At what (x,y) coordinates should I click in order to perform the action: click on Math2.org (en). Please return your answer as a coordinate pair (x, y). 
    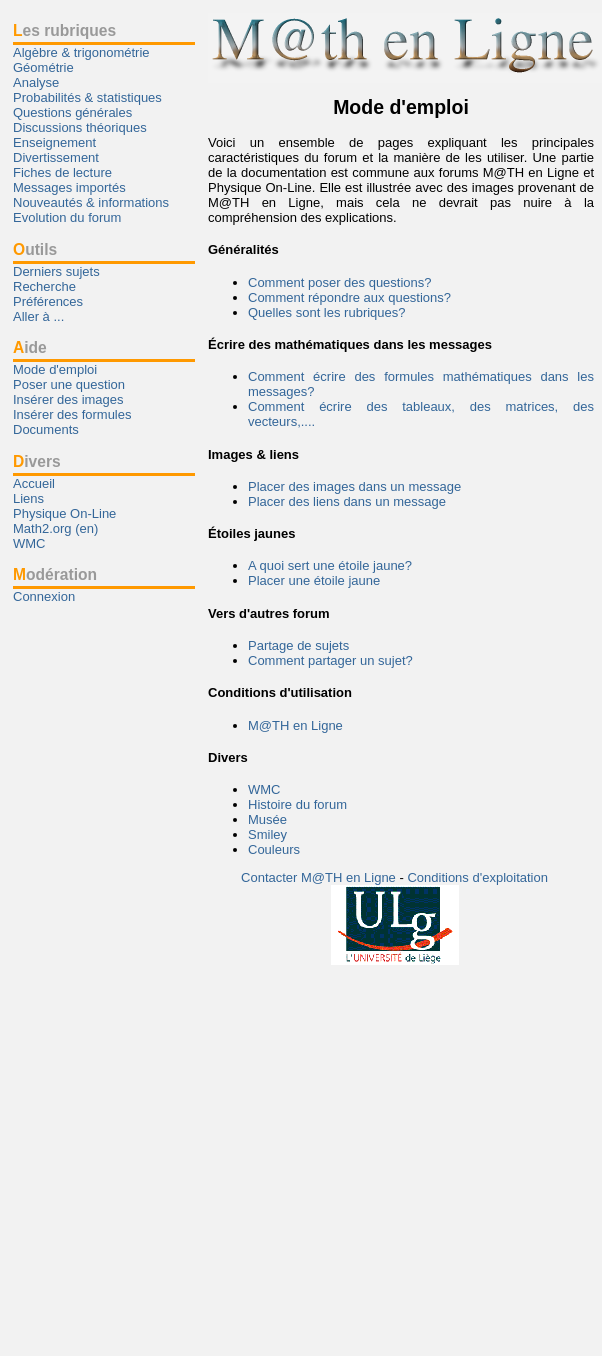
    Looking at the image, I should click on (55, 528).